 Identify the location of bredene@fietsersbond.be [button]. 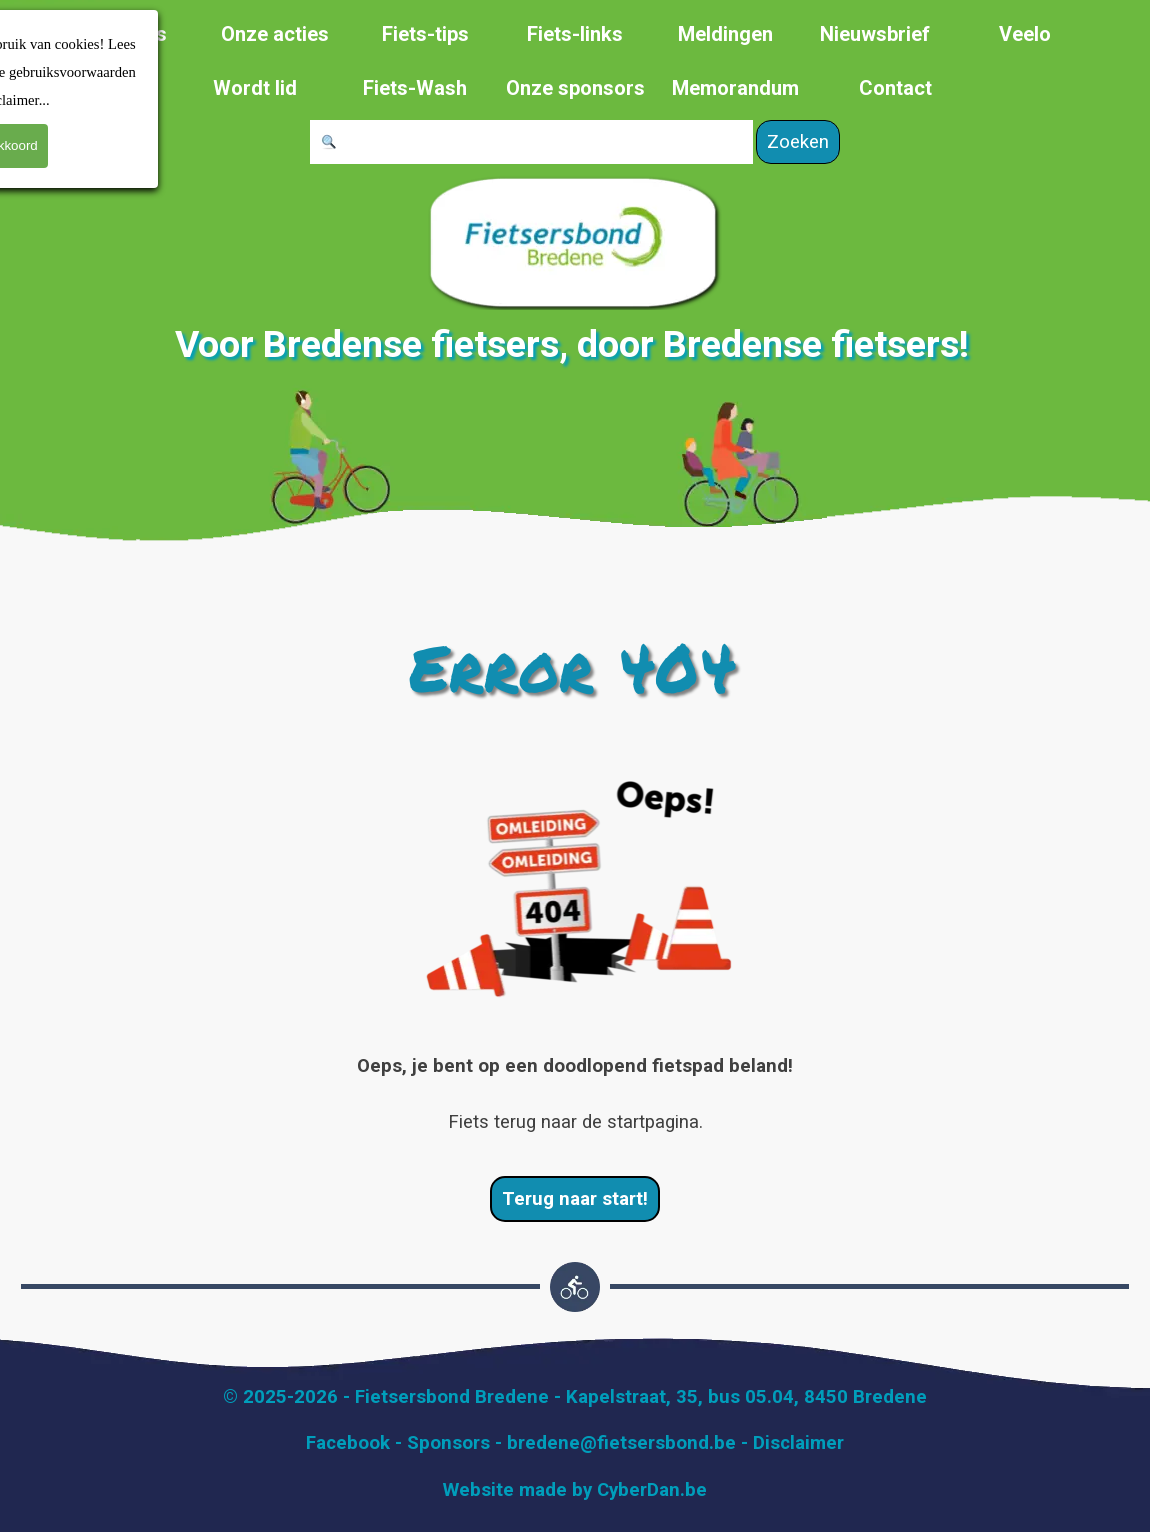
(621, 1443).